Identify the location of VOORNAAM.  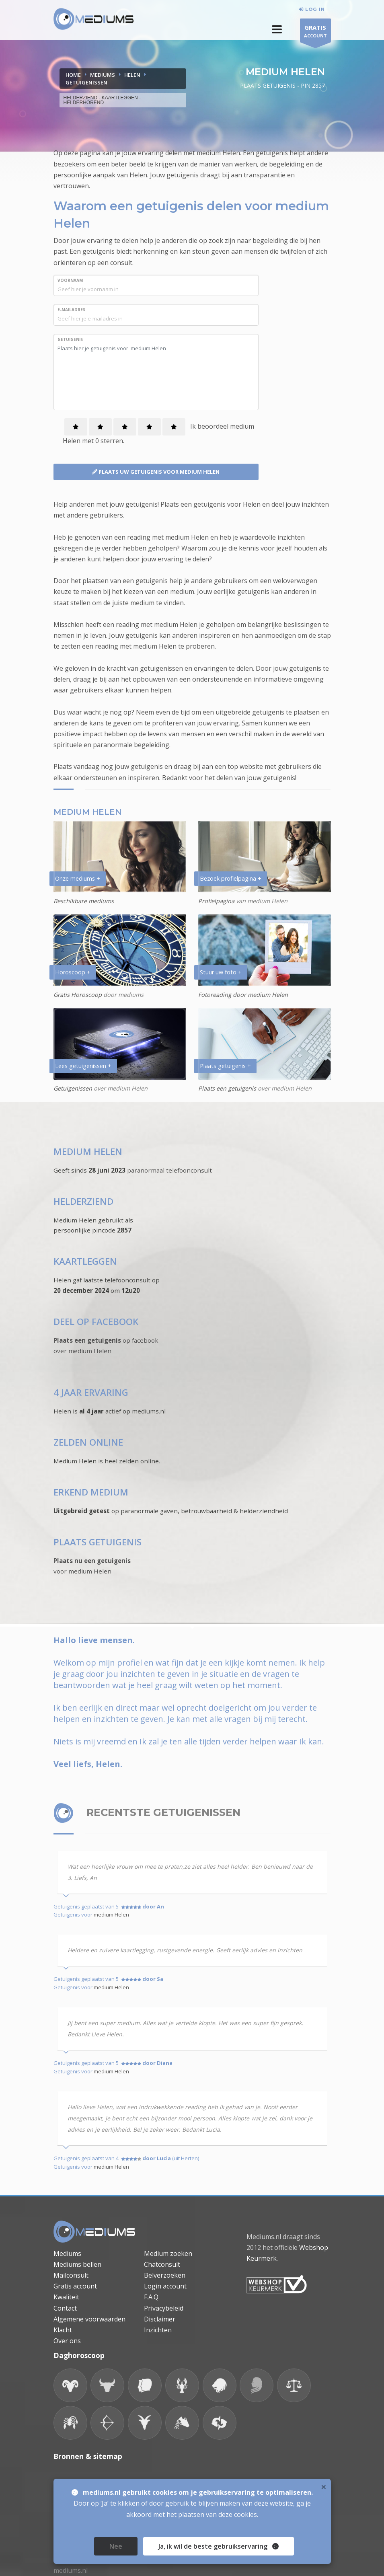
(70, 280).